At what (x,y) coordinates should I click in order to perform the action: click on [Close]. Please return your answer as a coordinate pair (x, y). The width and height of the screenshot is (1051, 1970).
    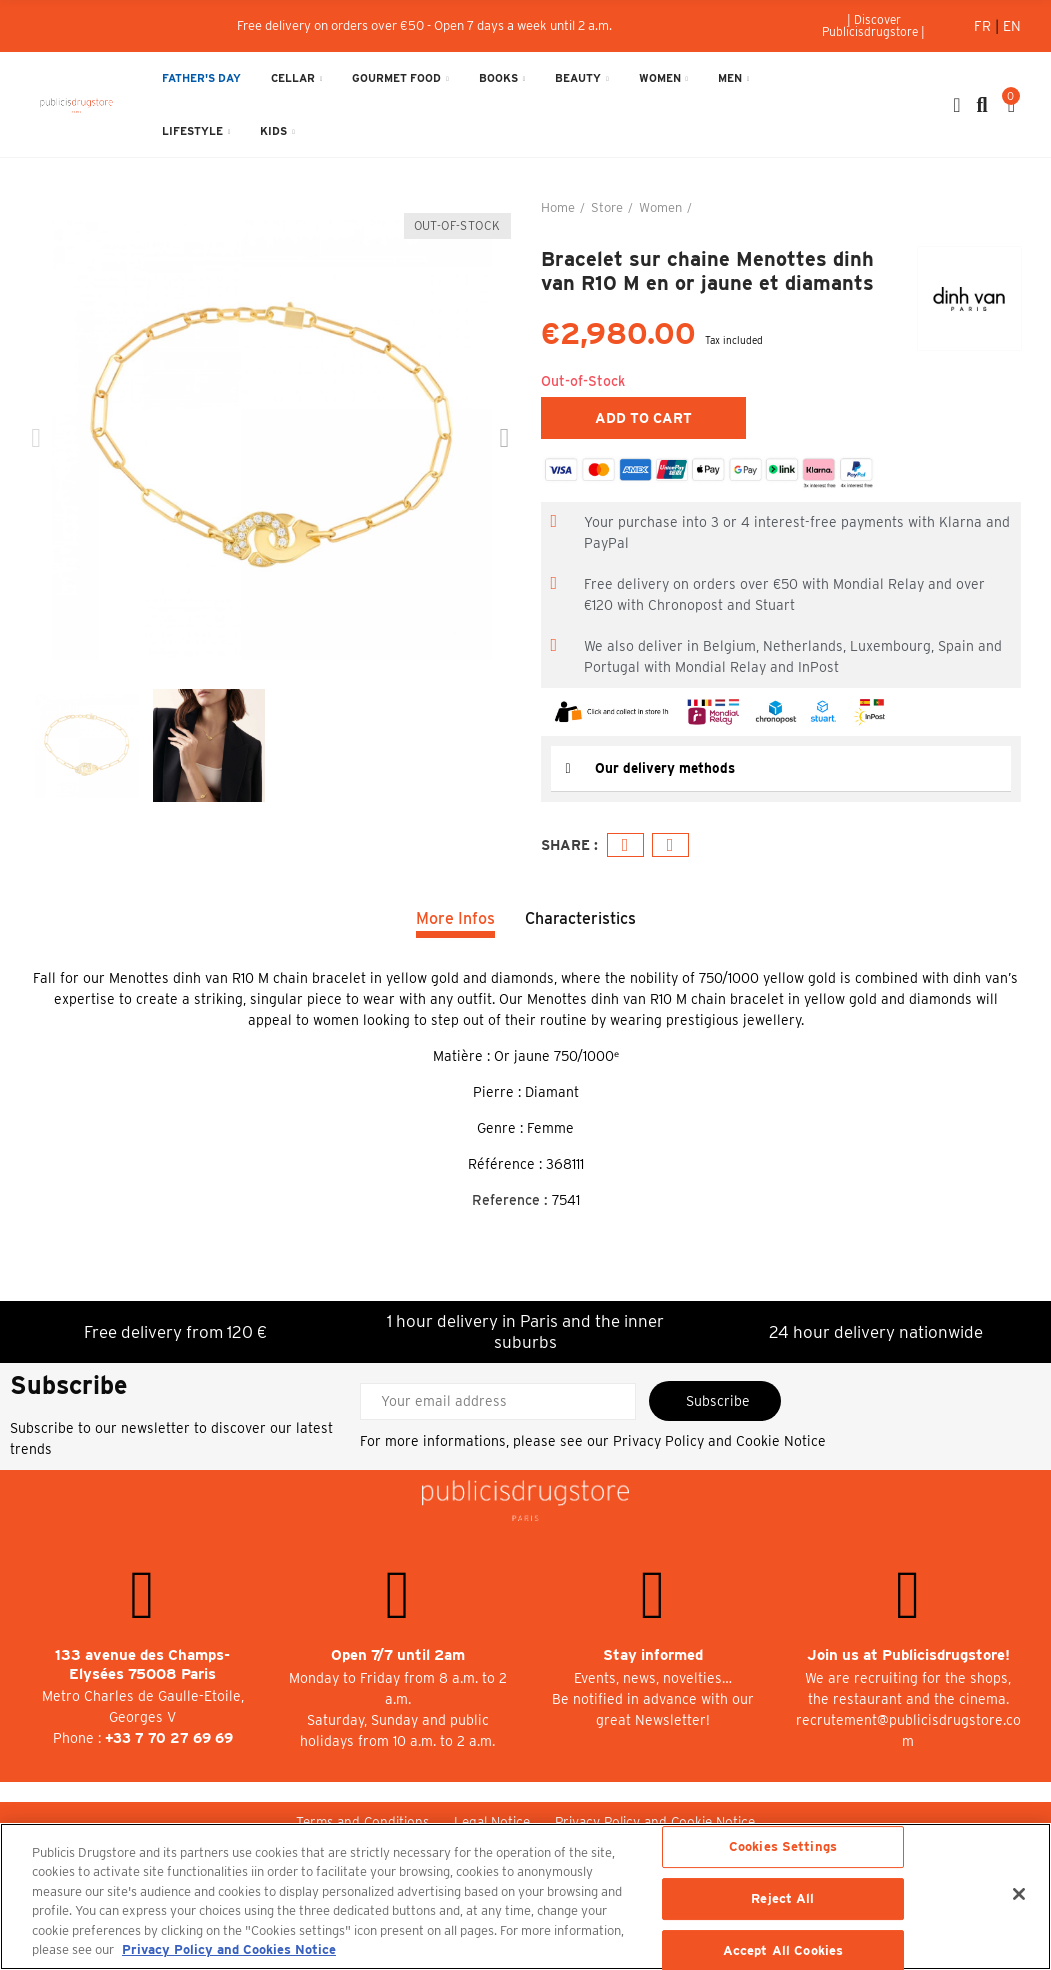
    Looking at the image, I should click on (1019, 1894).